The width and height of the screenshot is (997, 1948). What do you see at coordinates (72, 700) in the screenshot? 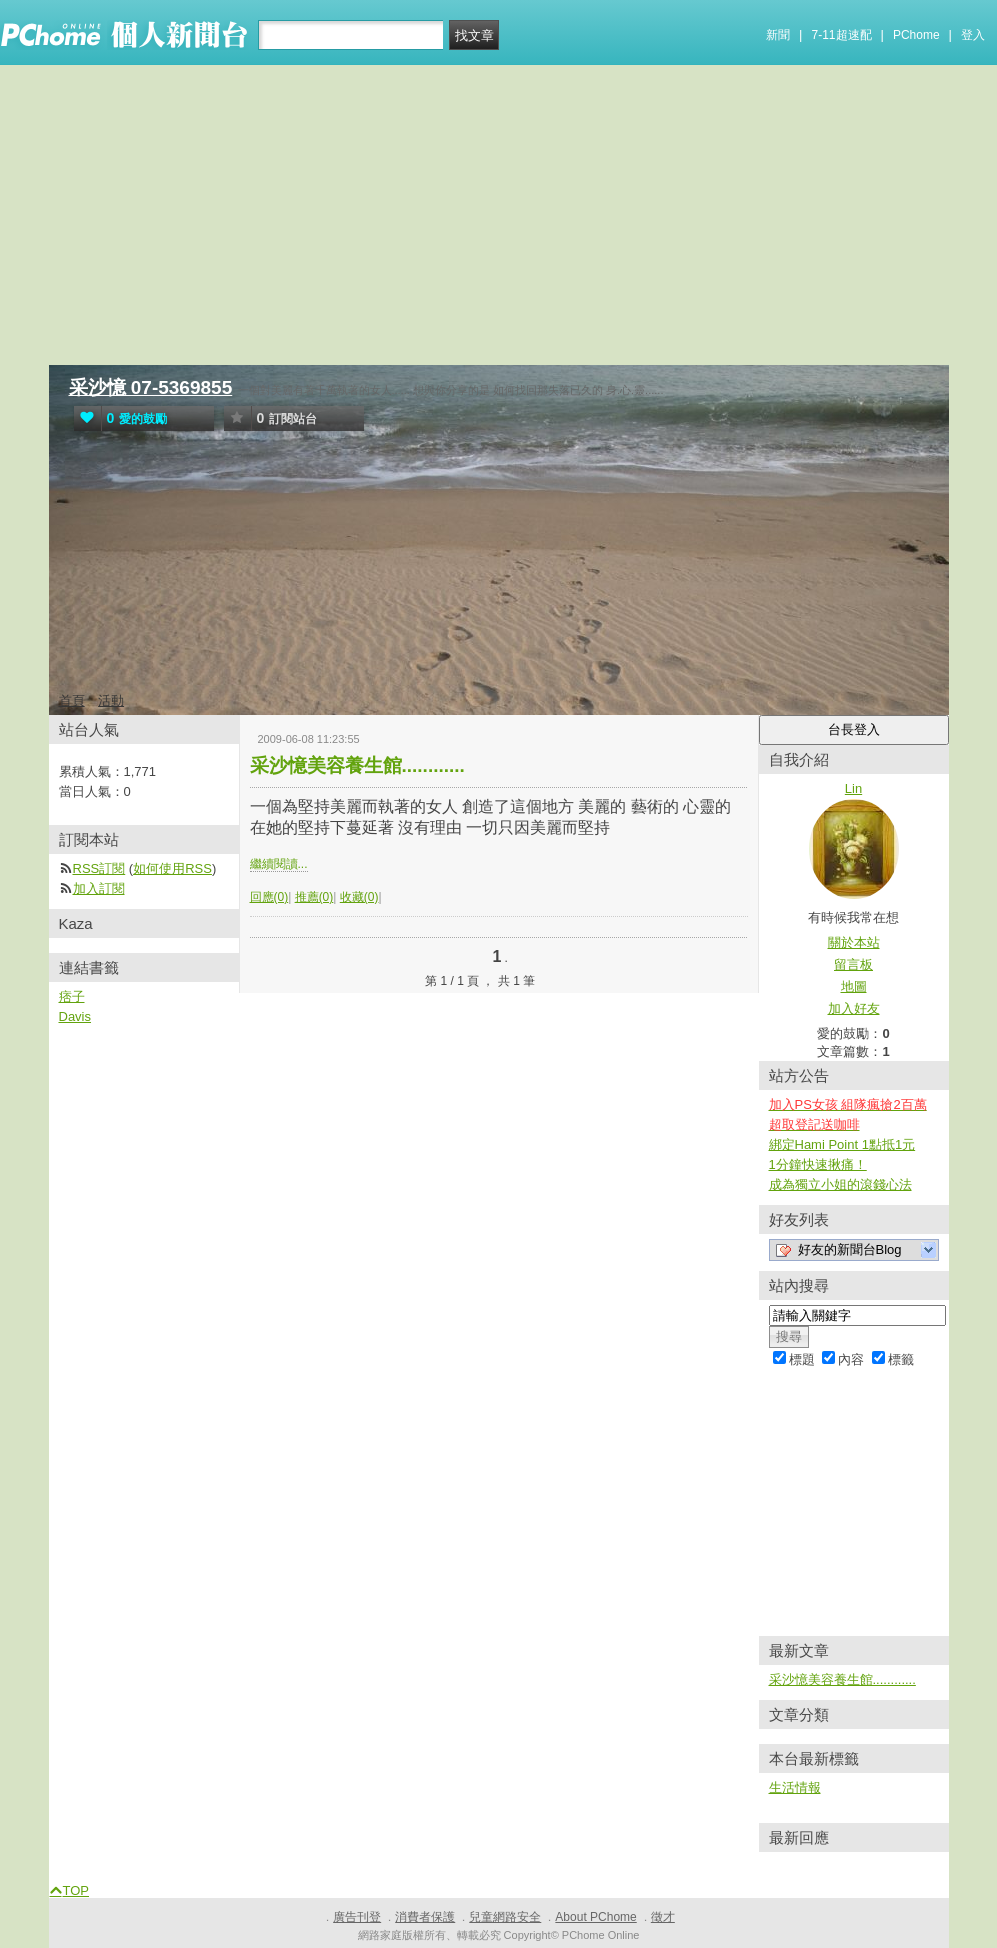
I see `首頁` at bounding box center [72, 700].